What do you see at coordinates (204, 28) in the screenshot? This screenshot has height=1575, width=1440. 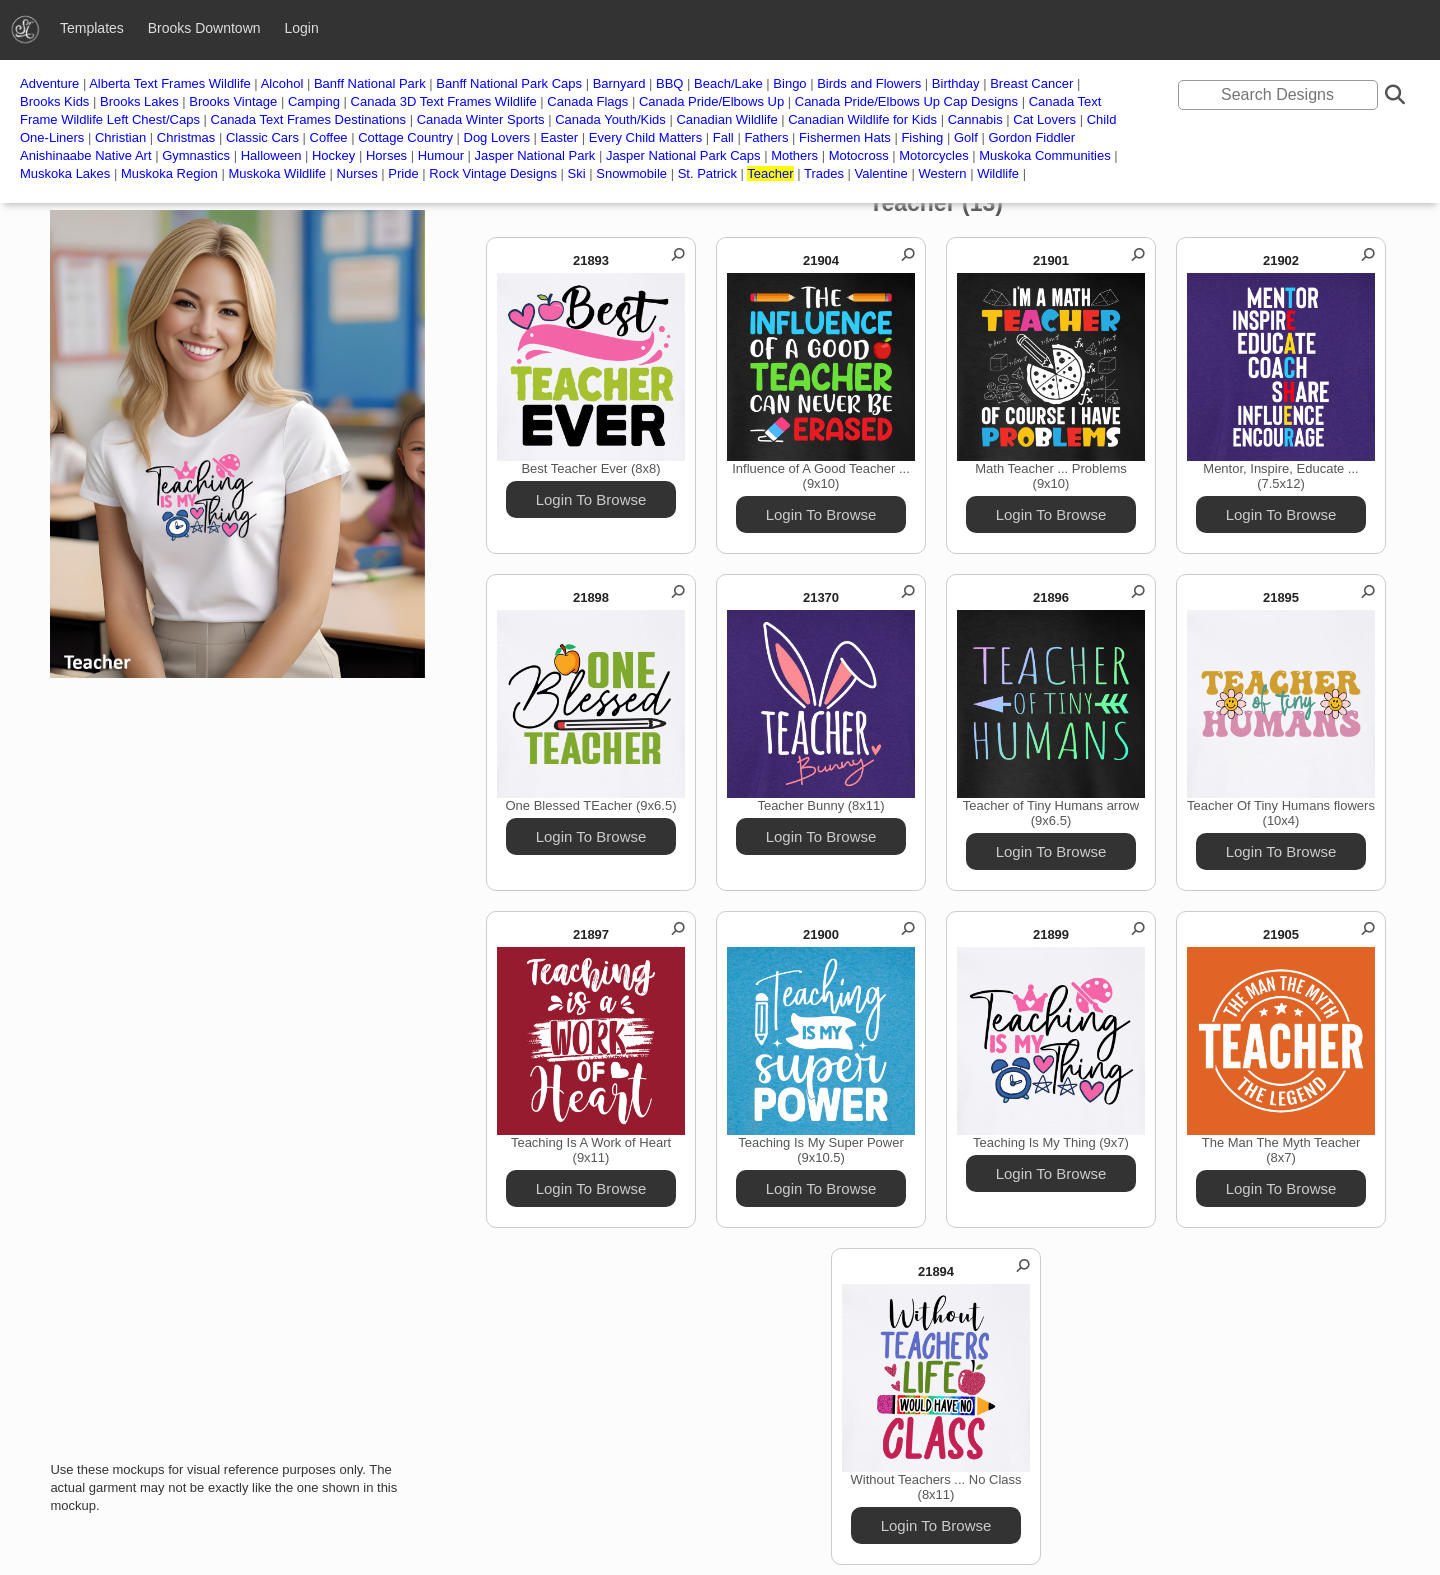 I see `Brooks Downtown` at bounding box center [204, 28].